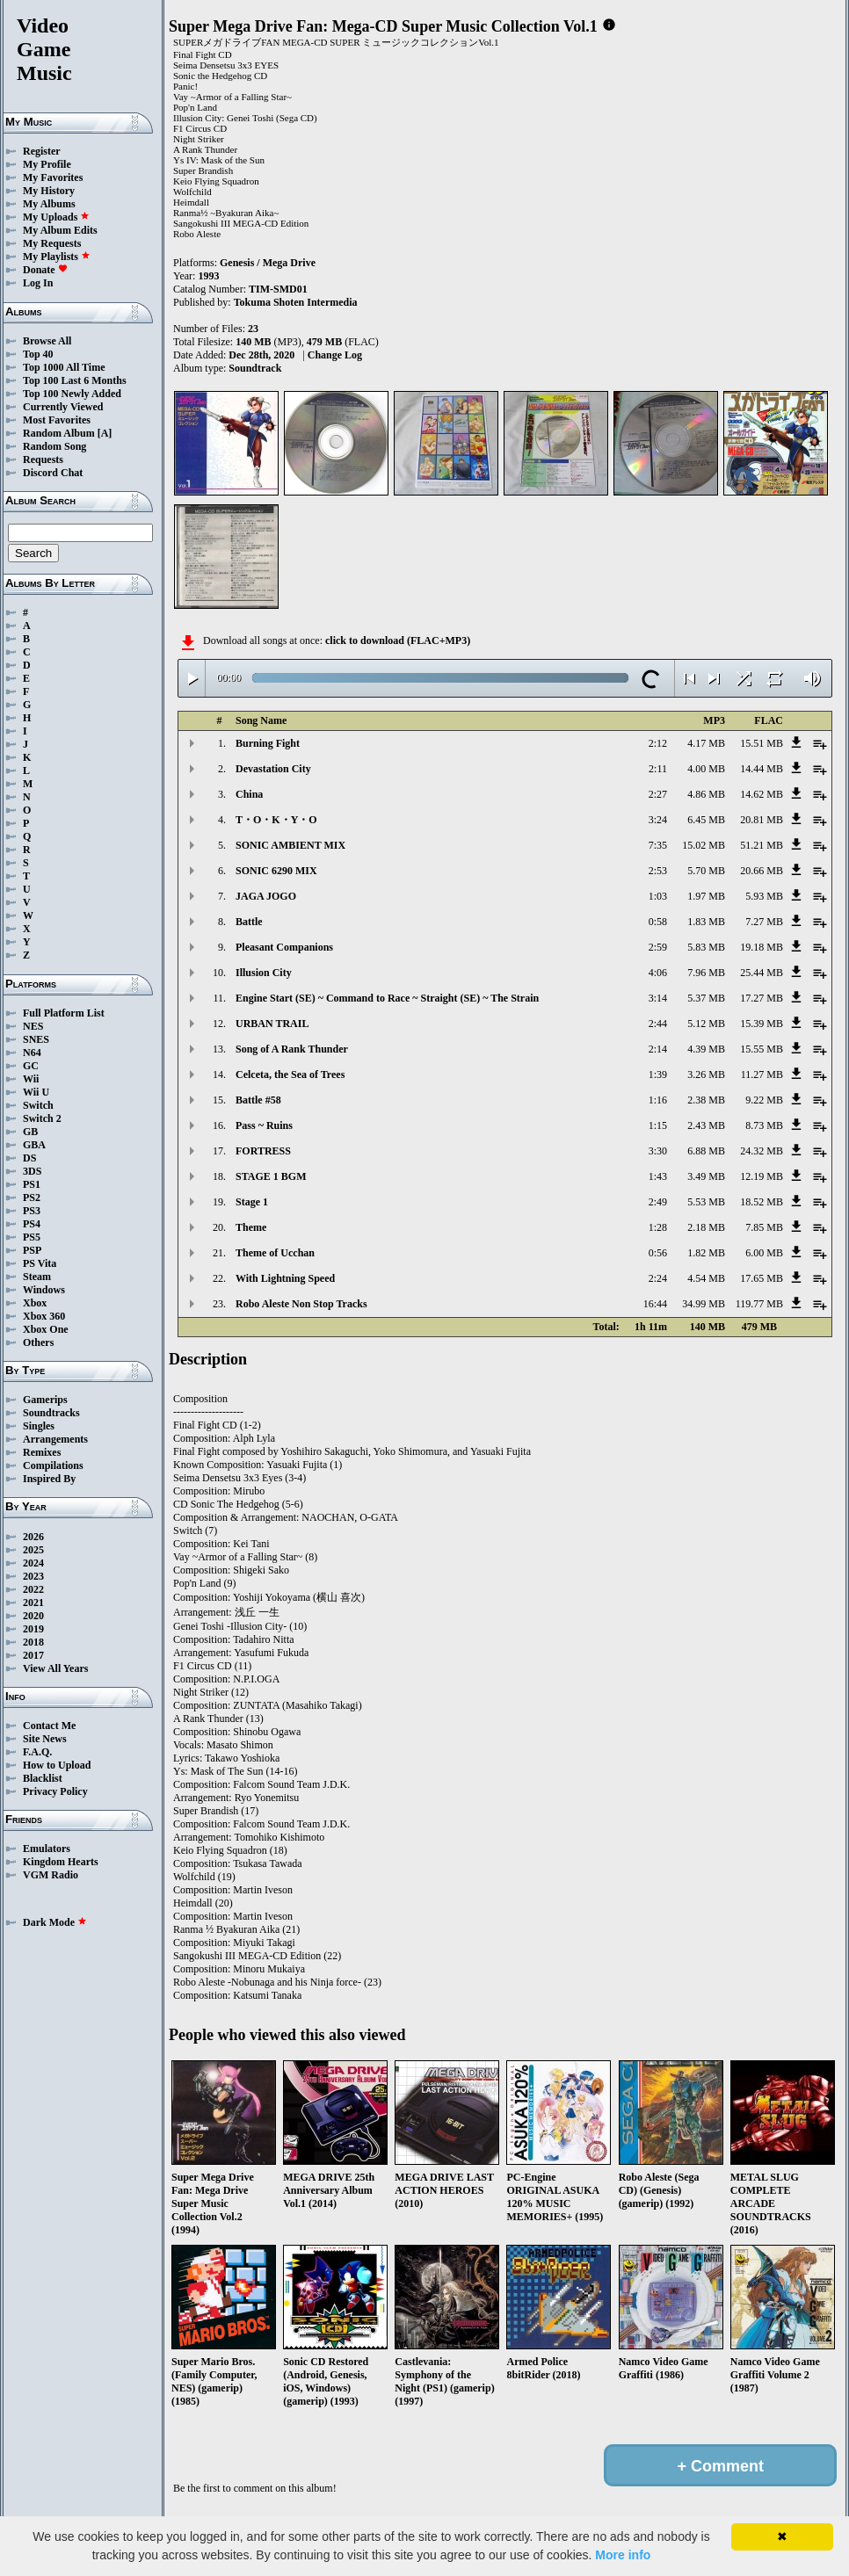 This screenshot has height=2576, width=849. I want to click on GB, so click(30, 1131).